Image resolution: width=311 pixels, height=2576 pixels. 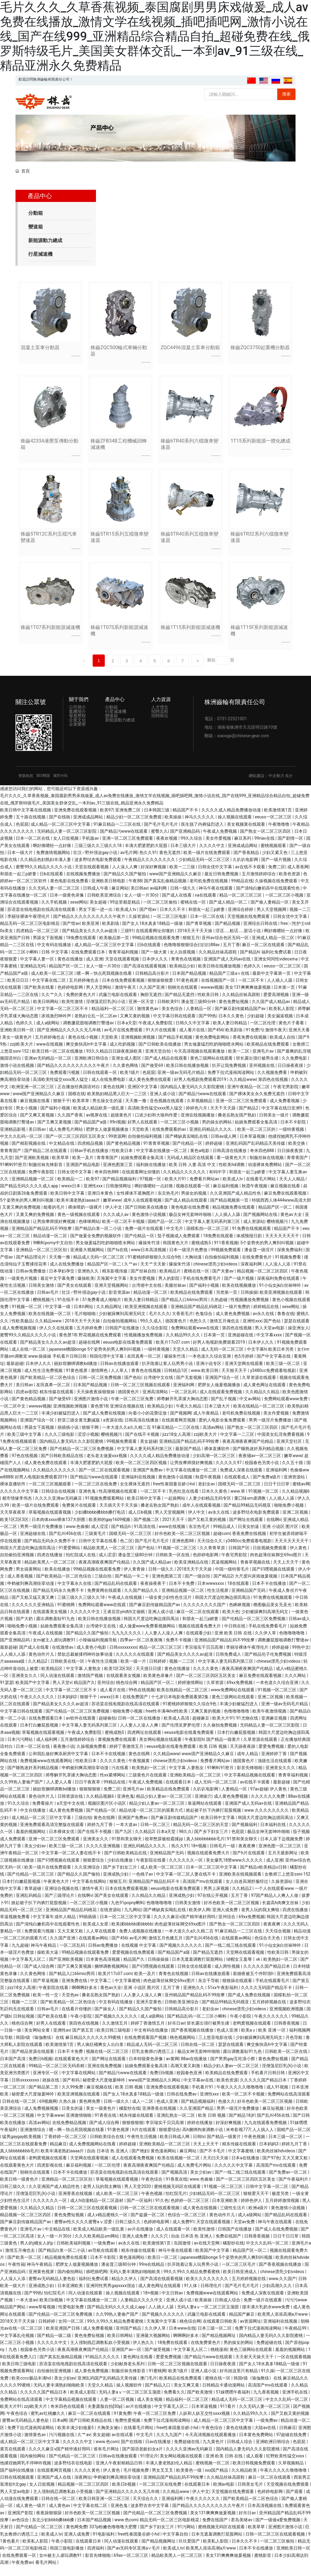 What do you see at coordinates (223, 1997) in the screenshot?
I see `51xx午夜影福利` at bounding box center [223, 1997].